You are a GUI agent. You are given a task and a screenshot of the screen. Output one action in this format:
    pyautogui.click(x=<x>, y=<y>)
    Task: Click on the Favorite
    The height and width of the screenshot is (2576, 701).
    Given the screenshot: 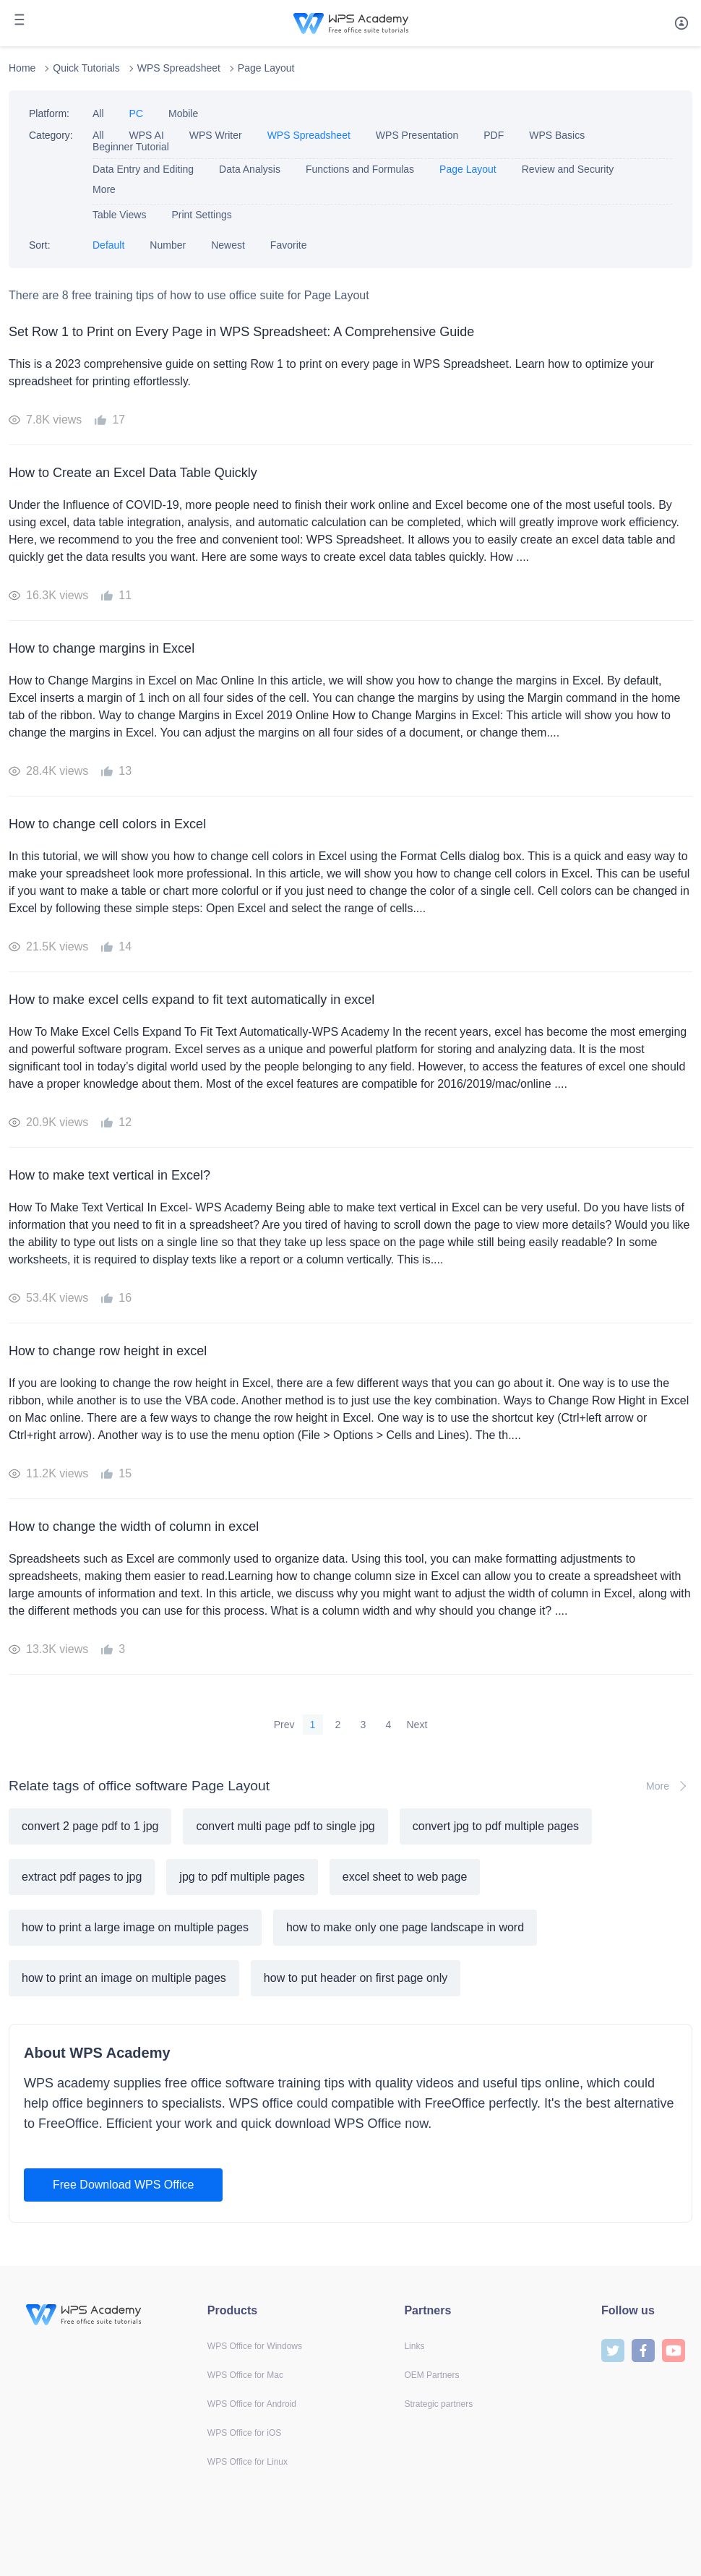 What is the action you would take?
    pyautogui.click(x=288, y=245)
    